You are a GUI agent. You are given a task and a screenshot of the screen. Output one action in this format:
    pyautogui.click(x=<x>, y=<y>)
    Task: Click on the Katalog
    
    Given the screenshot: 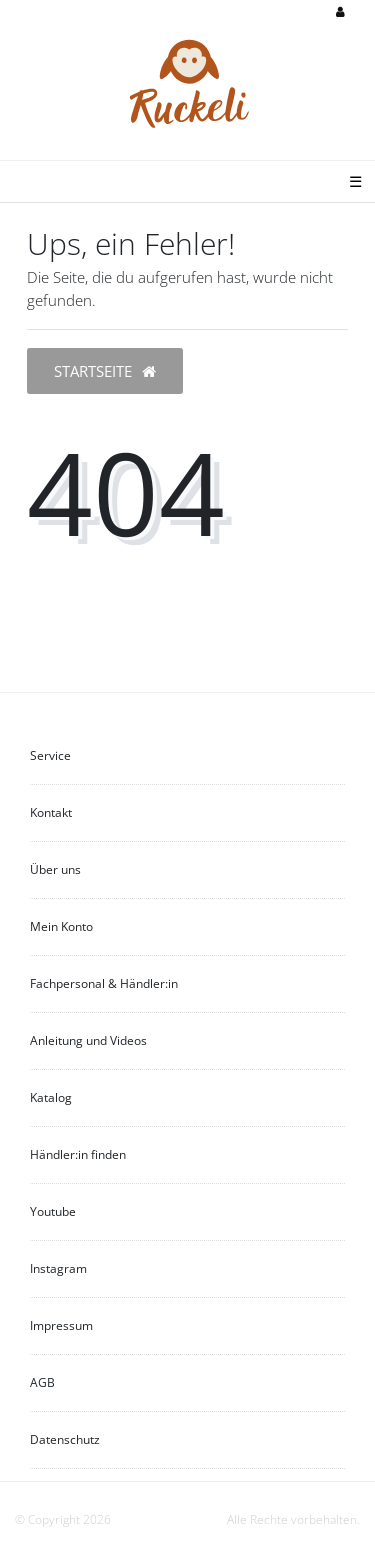 What is the action you would take?
    pyautogui.click(x=51, y=1097)
    